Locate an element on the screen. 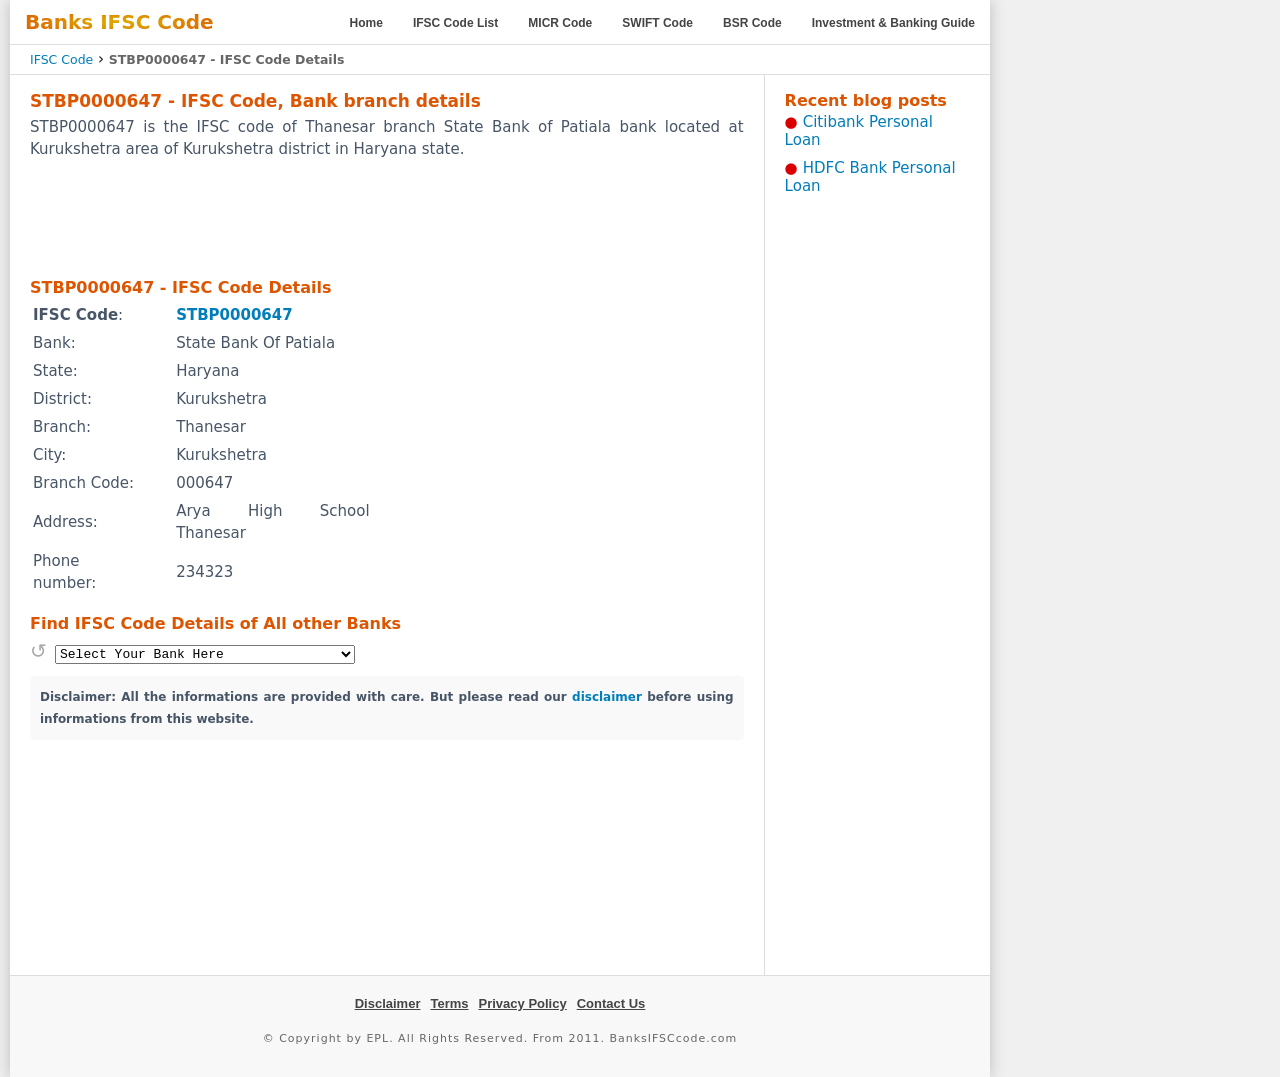  Privacy Policy is located at coordinates (523, 1003).